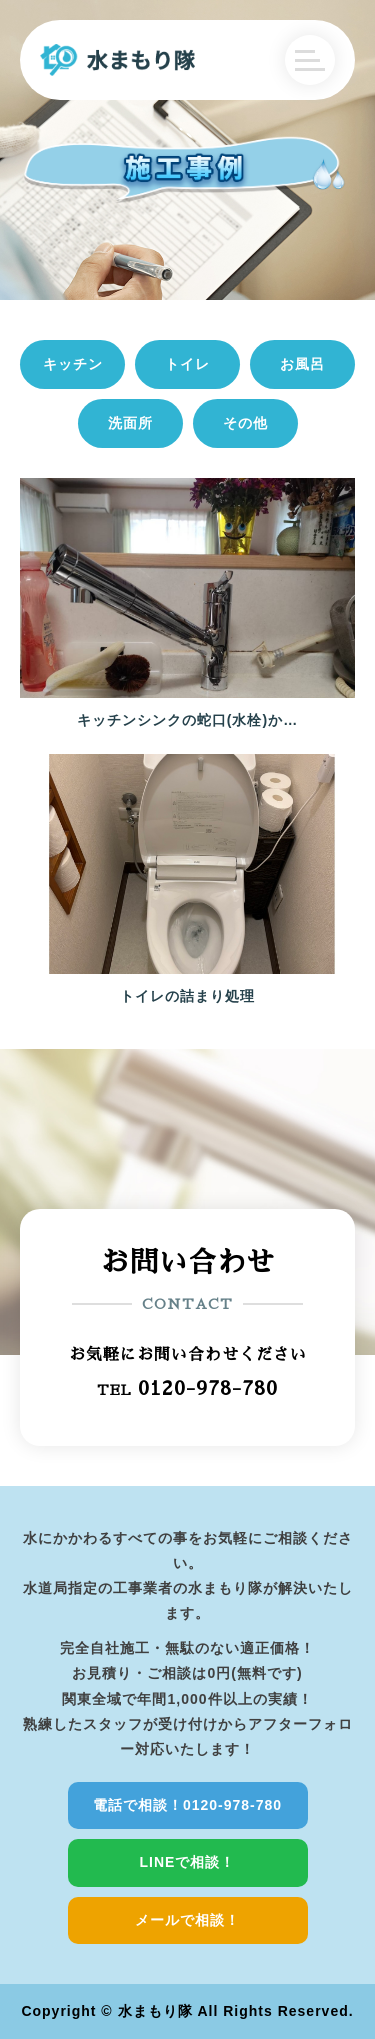 The width and height of the screenshot is (375, 2039). I want to click on トイレ, so click(187, 364).